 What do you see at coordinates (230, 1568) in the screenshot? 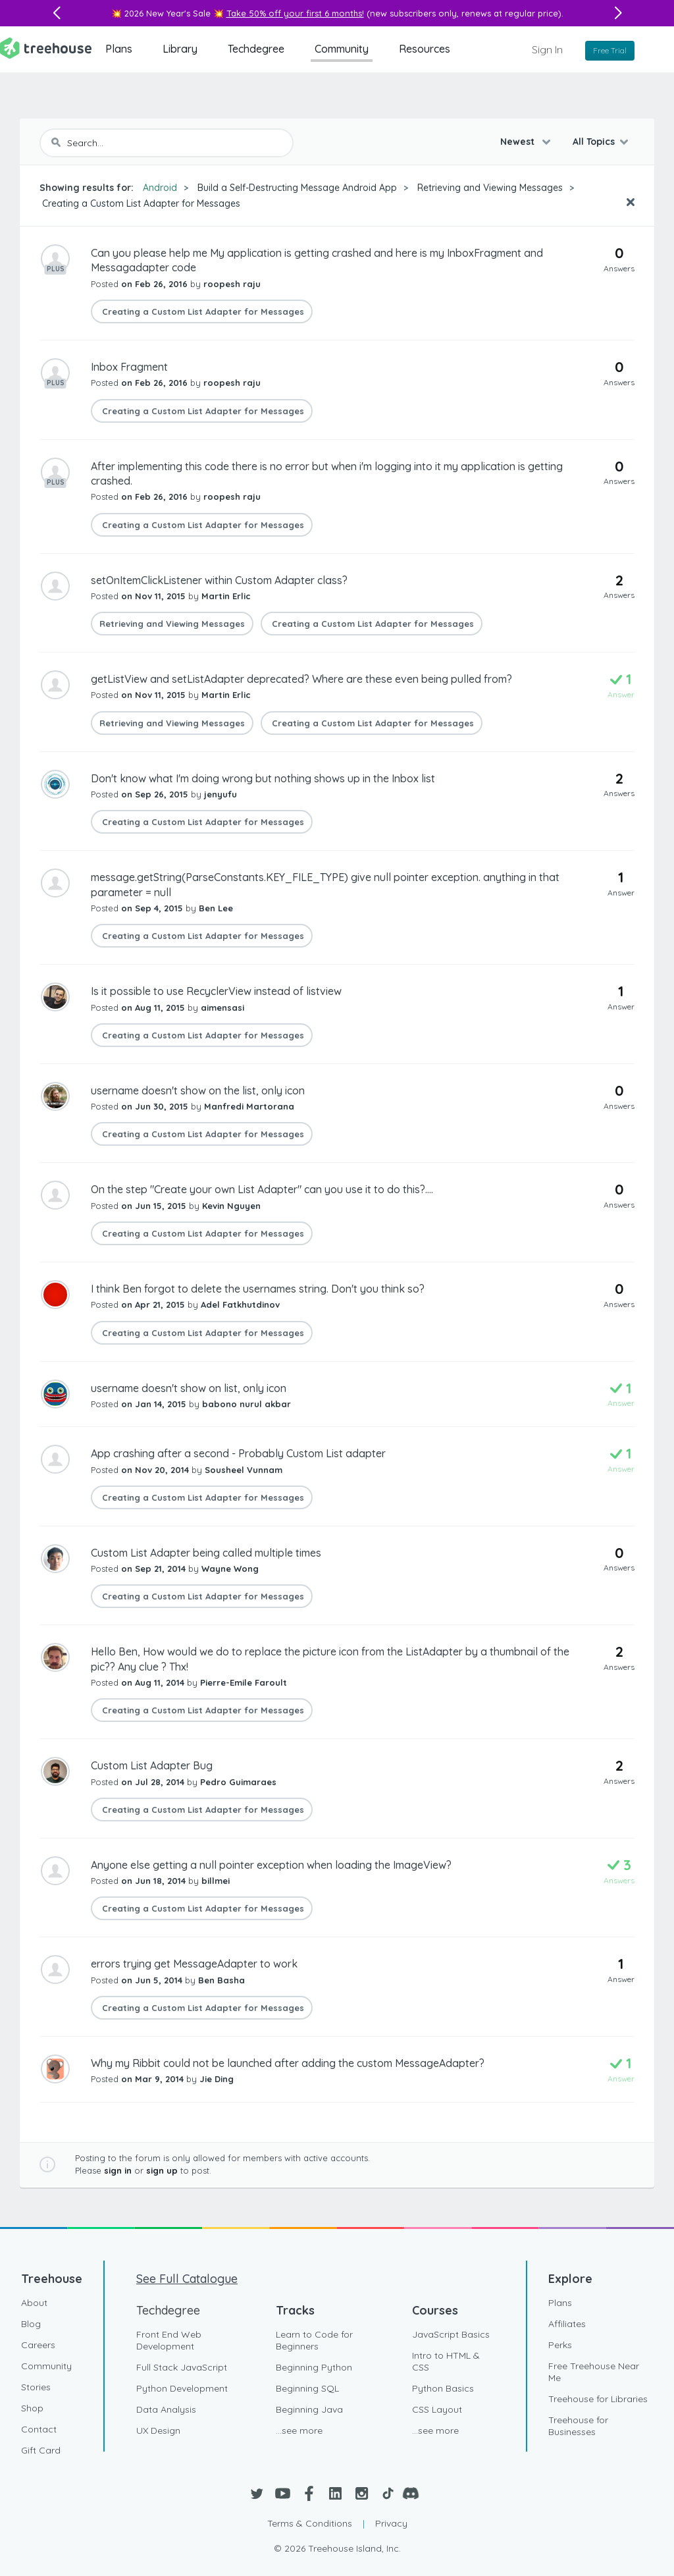
I see `Wayne Wong` at bounding box center [230, 1568].